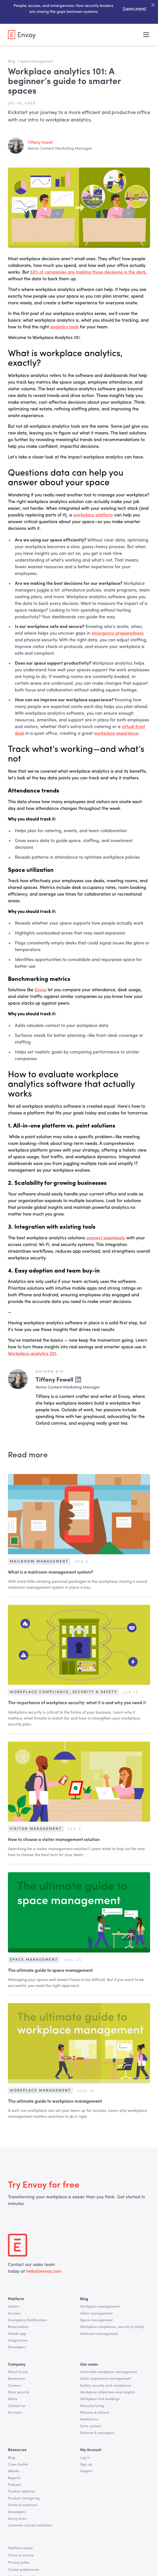 The image size is (158, 2576). Describe the element at coordinates (17, 2340) in the screenshot. I see `Integrations` at that location.